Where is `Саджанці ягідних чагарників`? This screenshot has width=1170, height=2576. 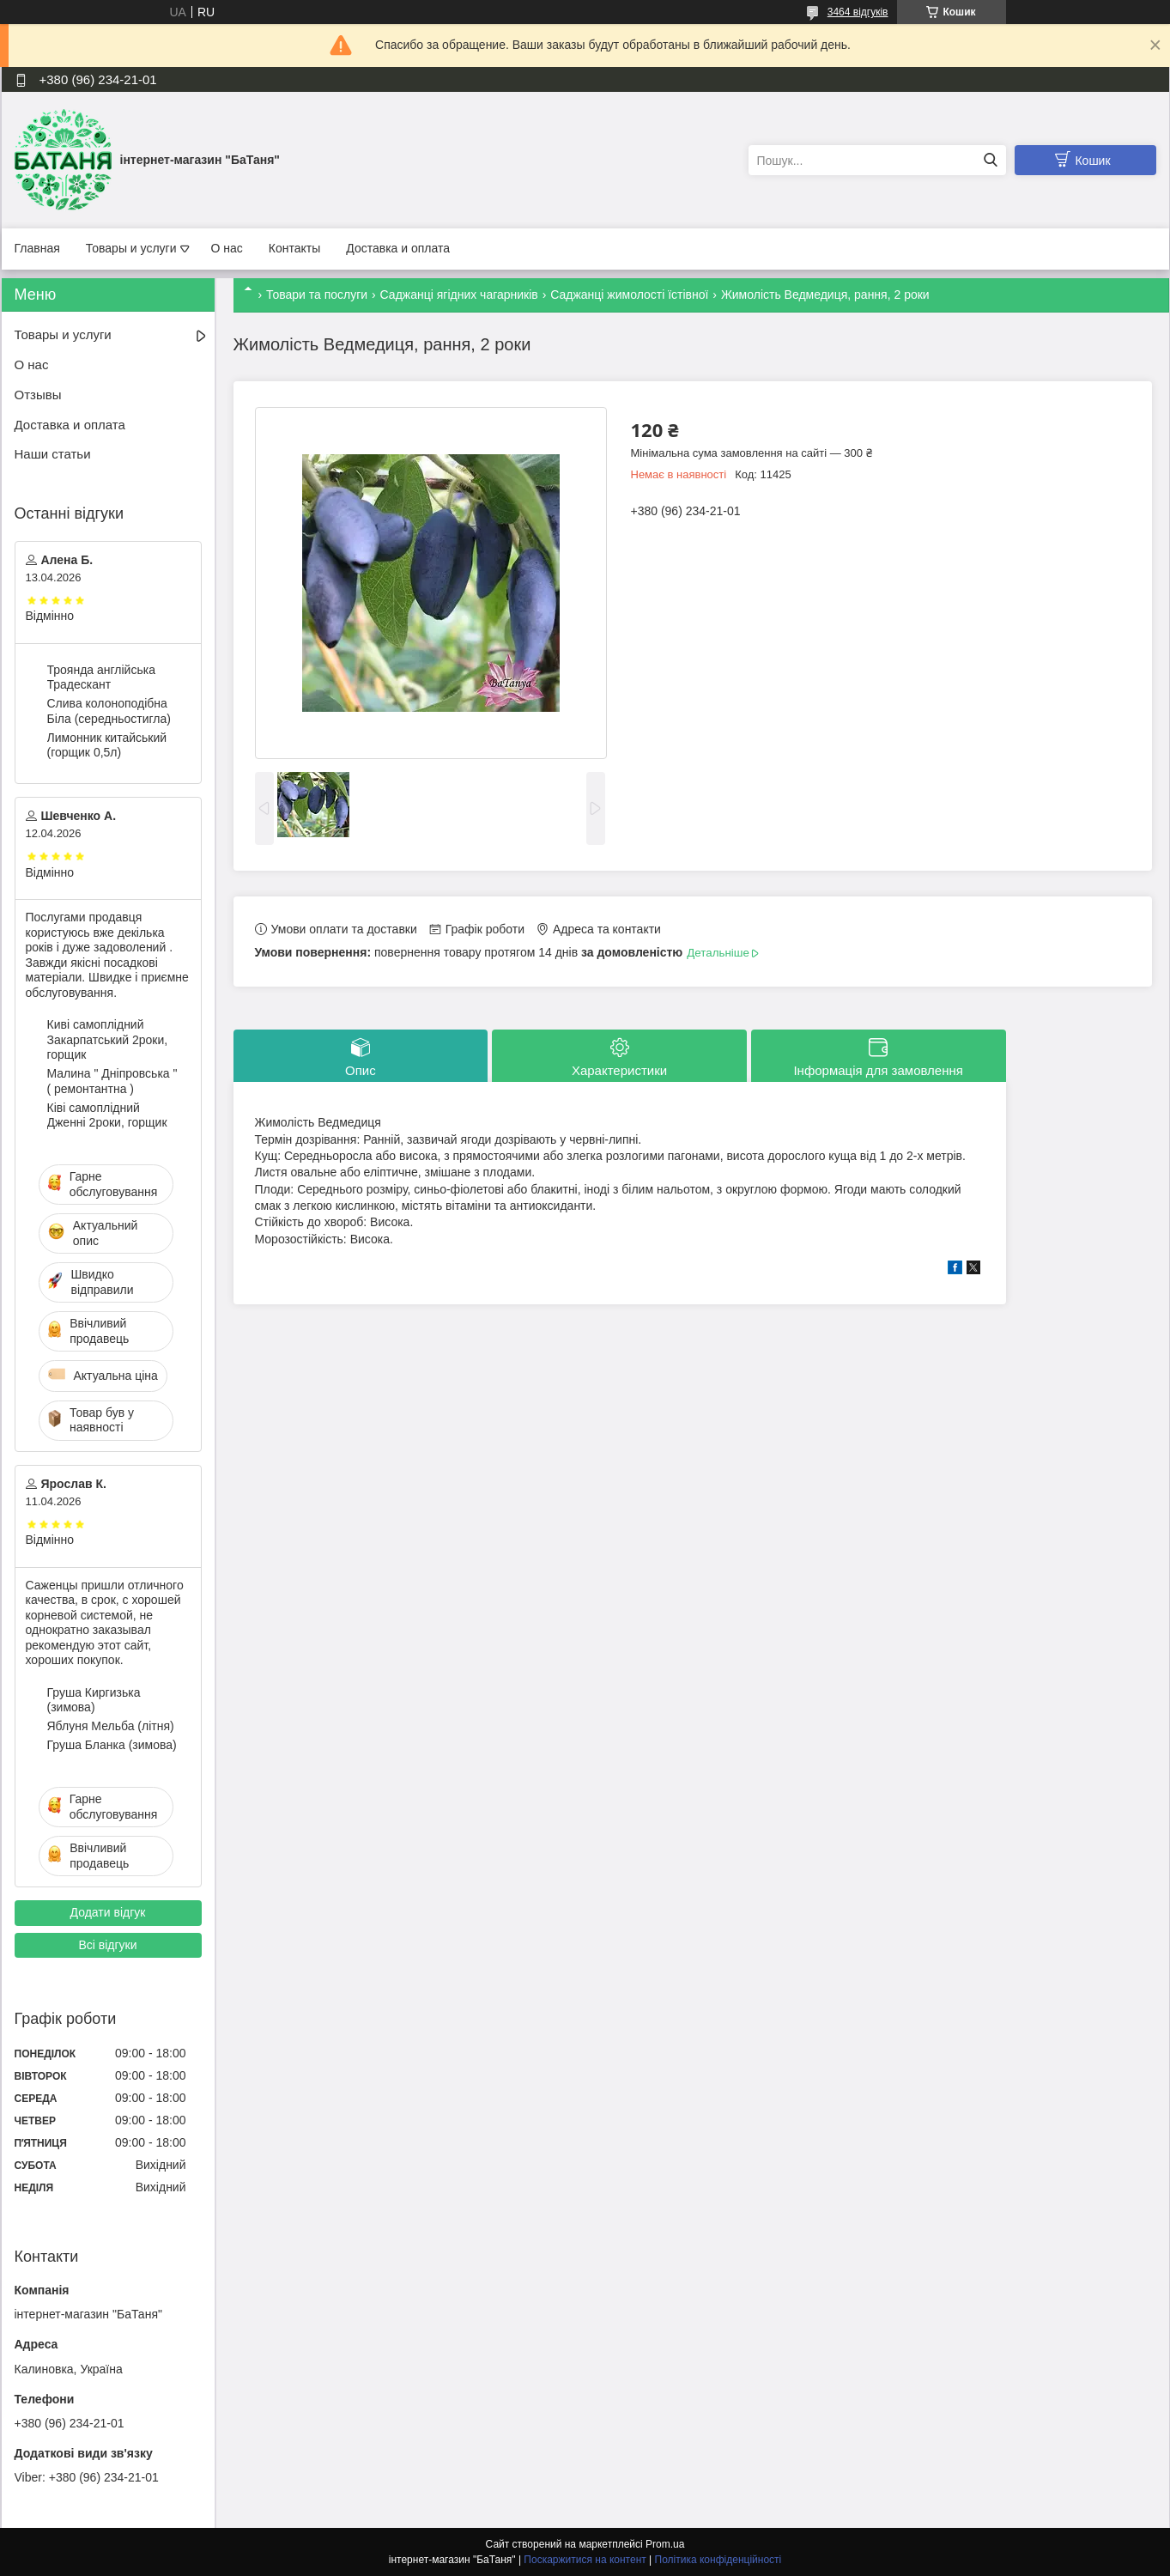
Саджанці ягідних чагарників is located at coordinates (459, 294).